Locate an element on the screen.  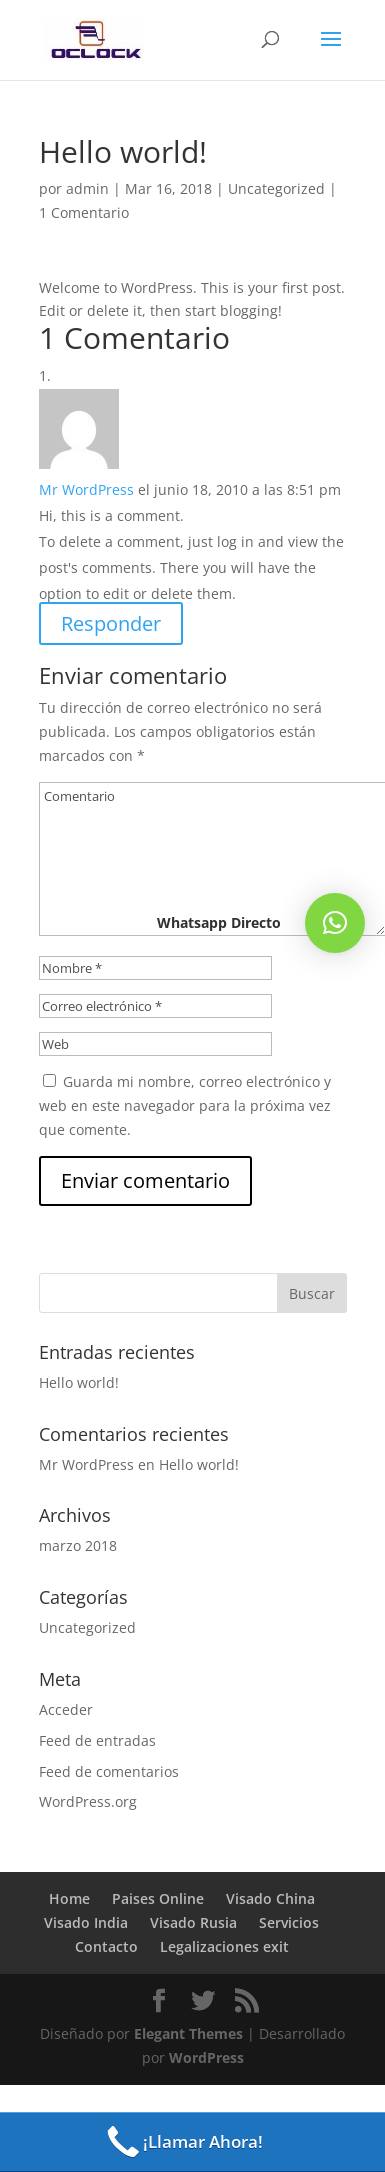
Mr WordPress is located at coordinates (86, 489).